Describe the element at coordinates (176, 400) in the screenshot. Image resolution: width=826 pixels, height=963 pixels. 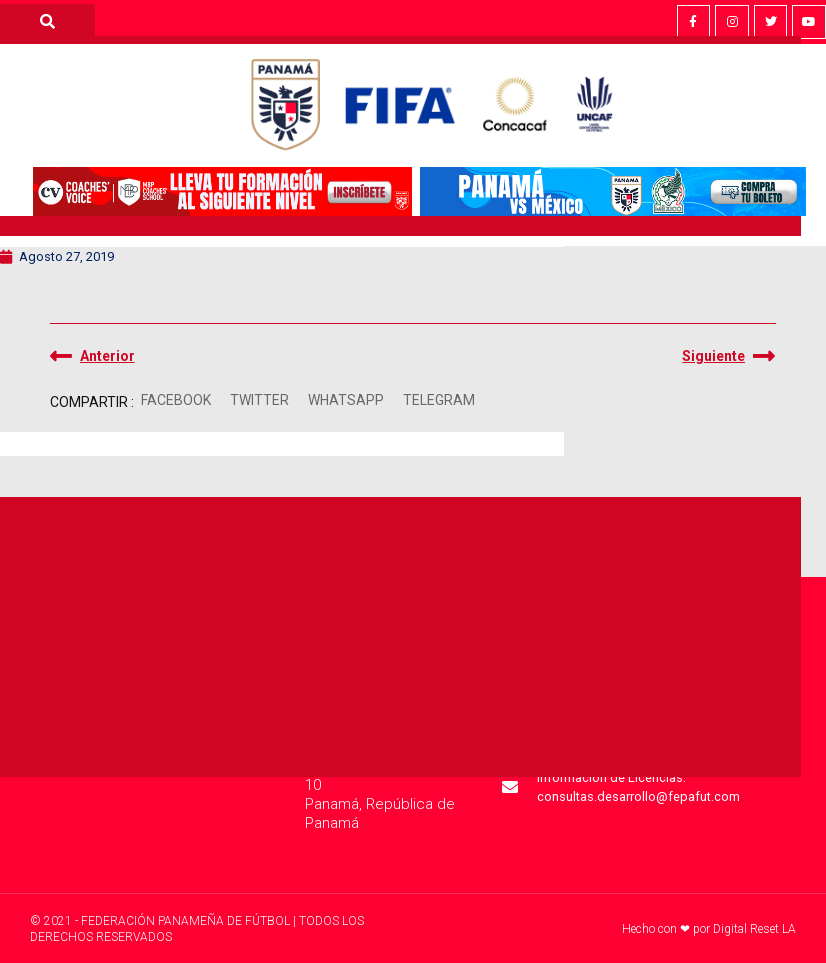
I see `[button]` at that location.